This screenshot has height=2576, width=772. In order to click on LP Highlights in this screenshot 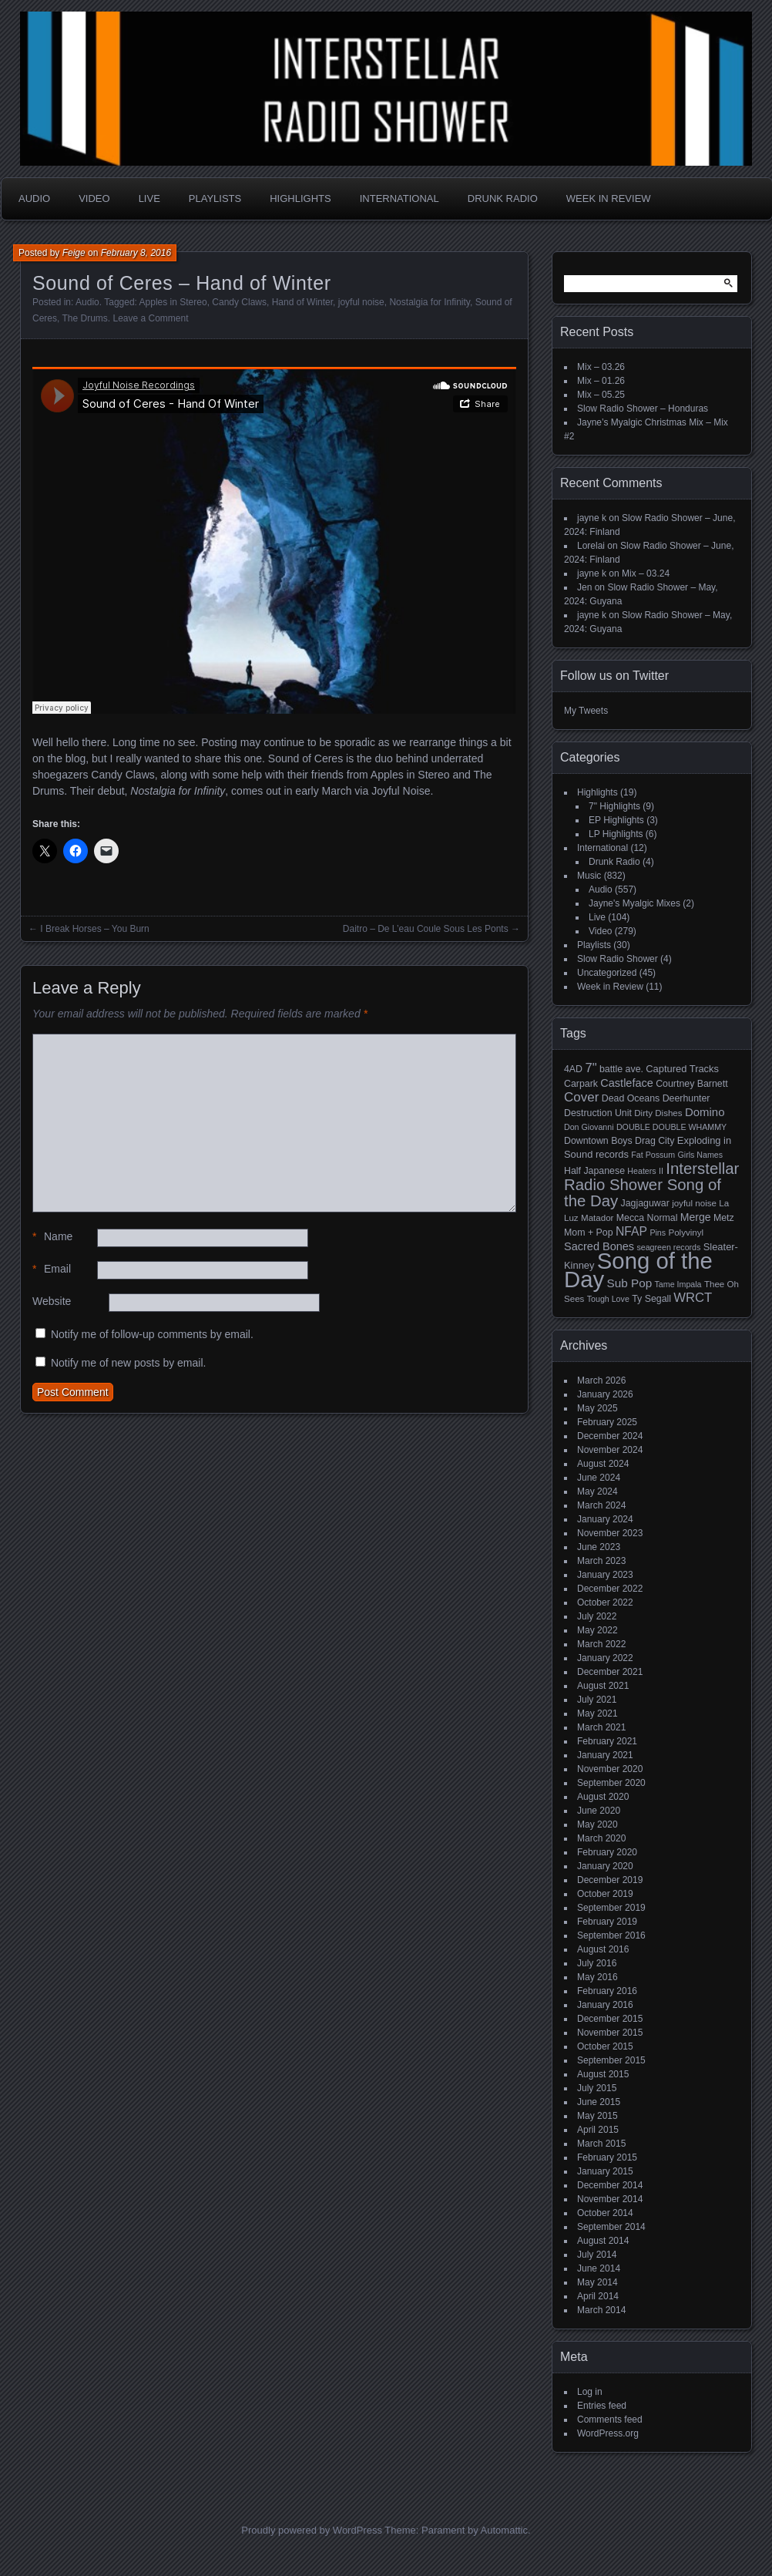, I will do `click(616, 834)`.